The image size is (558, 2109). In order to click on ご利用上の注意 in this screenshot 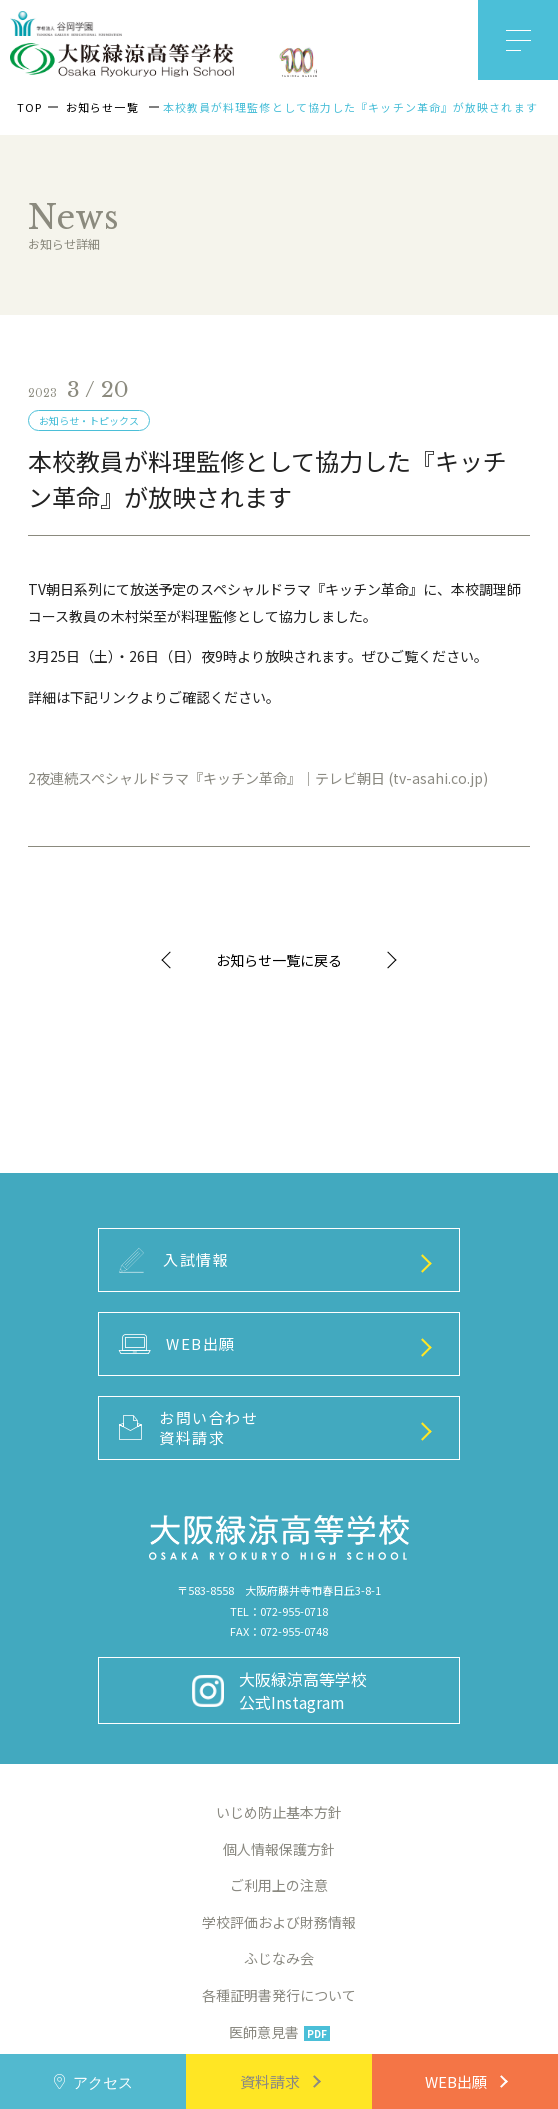, I will do `click(279, 1885)`.